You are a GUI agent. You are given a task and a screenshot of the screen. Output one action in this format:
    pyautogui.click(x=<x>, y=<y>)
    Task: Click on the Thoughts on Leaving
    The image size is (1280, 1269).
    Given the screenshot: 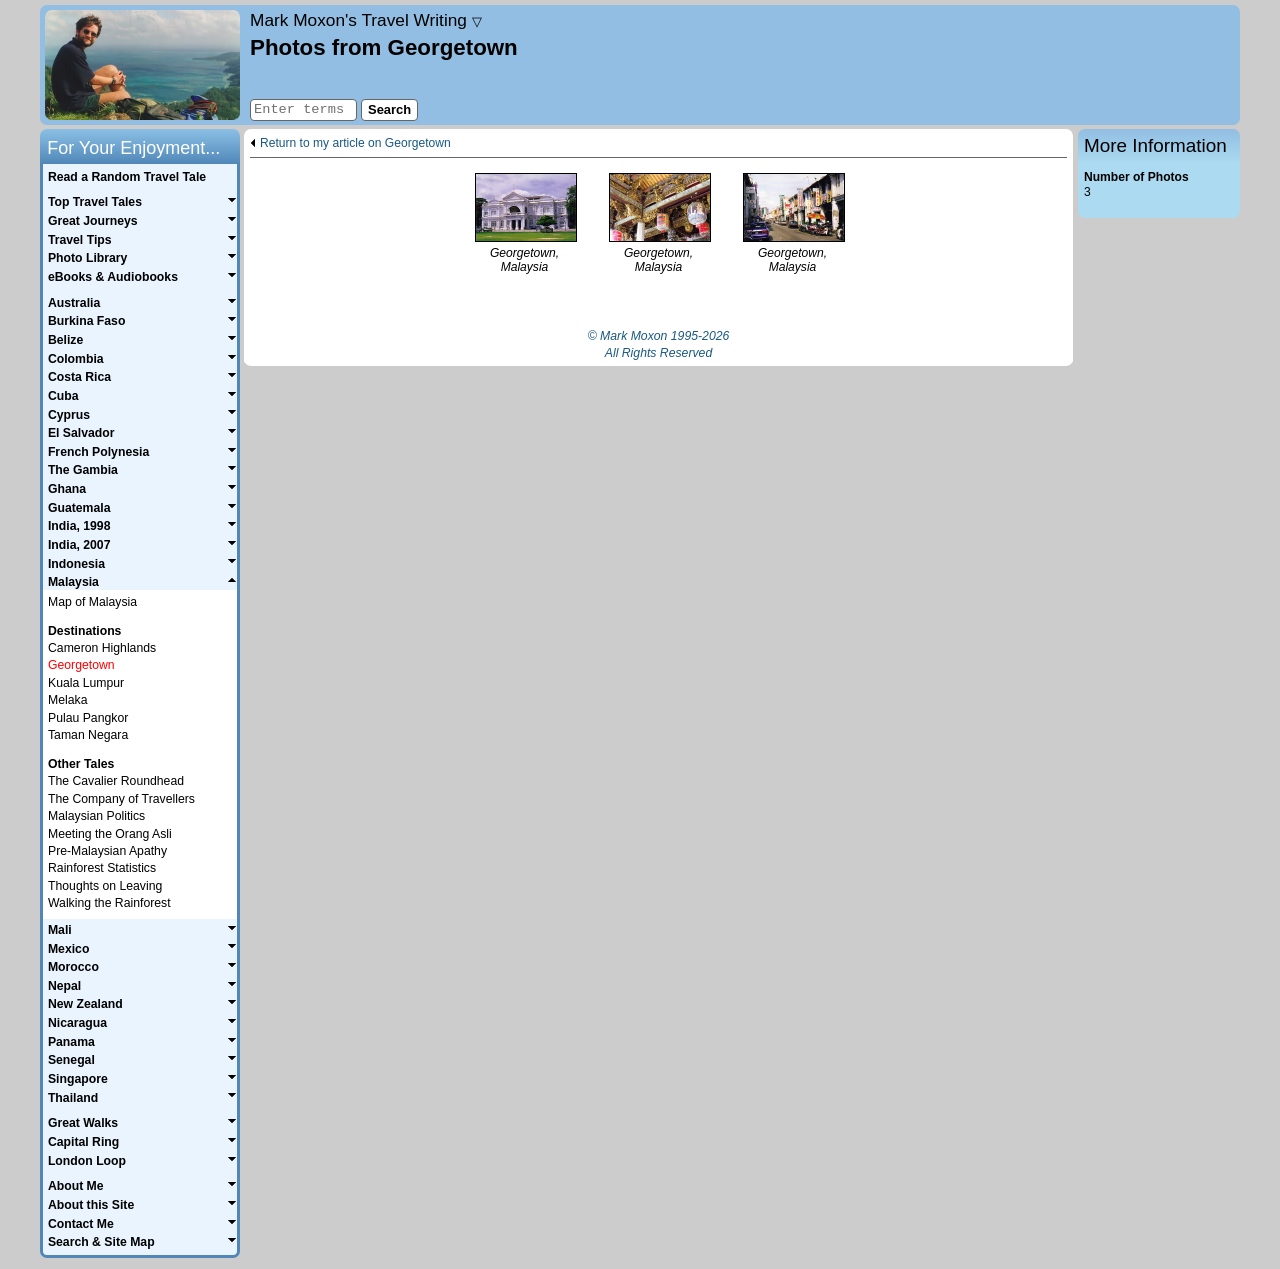 What is the action you would take?
    pyautogui.click(x=105, y=886)
    